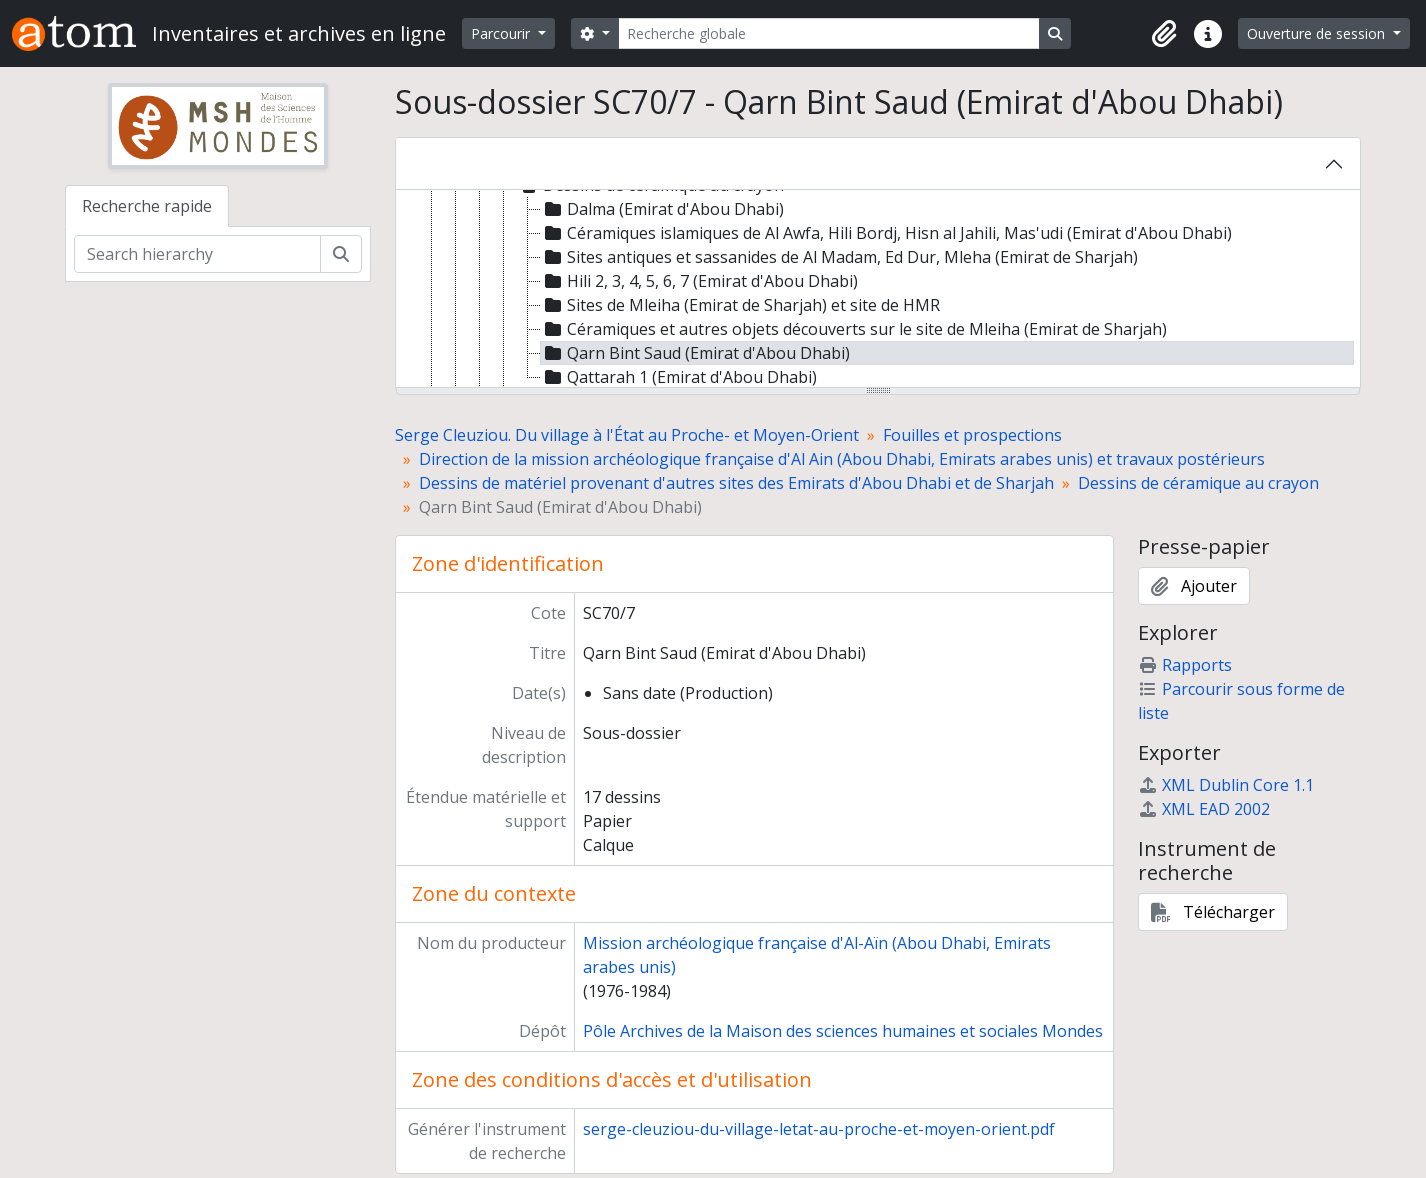 The width and height of the screenshot is (1426, 1178). I want to click on Dalma (Emirat d'Abou Dhabi) [treeitem], so click(662, 209).